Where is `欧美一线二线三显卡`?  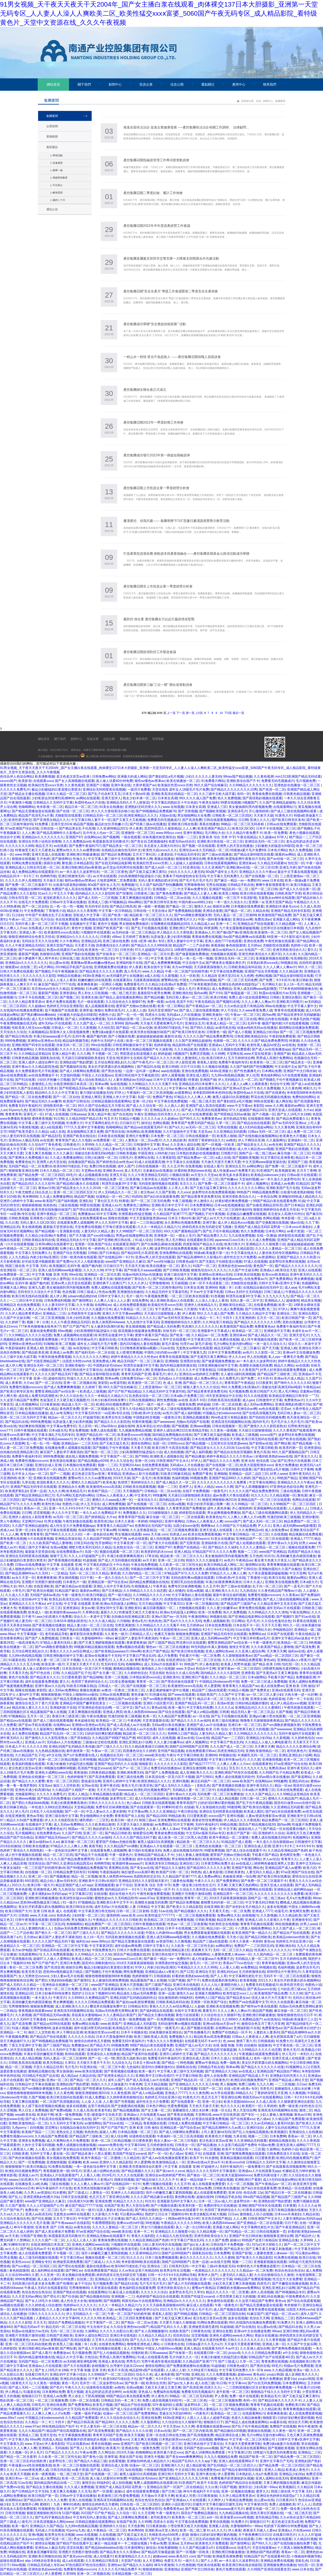
欧美一线二线三显卡 is located at coordinates (194, 2530).